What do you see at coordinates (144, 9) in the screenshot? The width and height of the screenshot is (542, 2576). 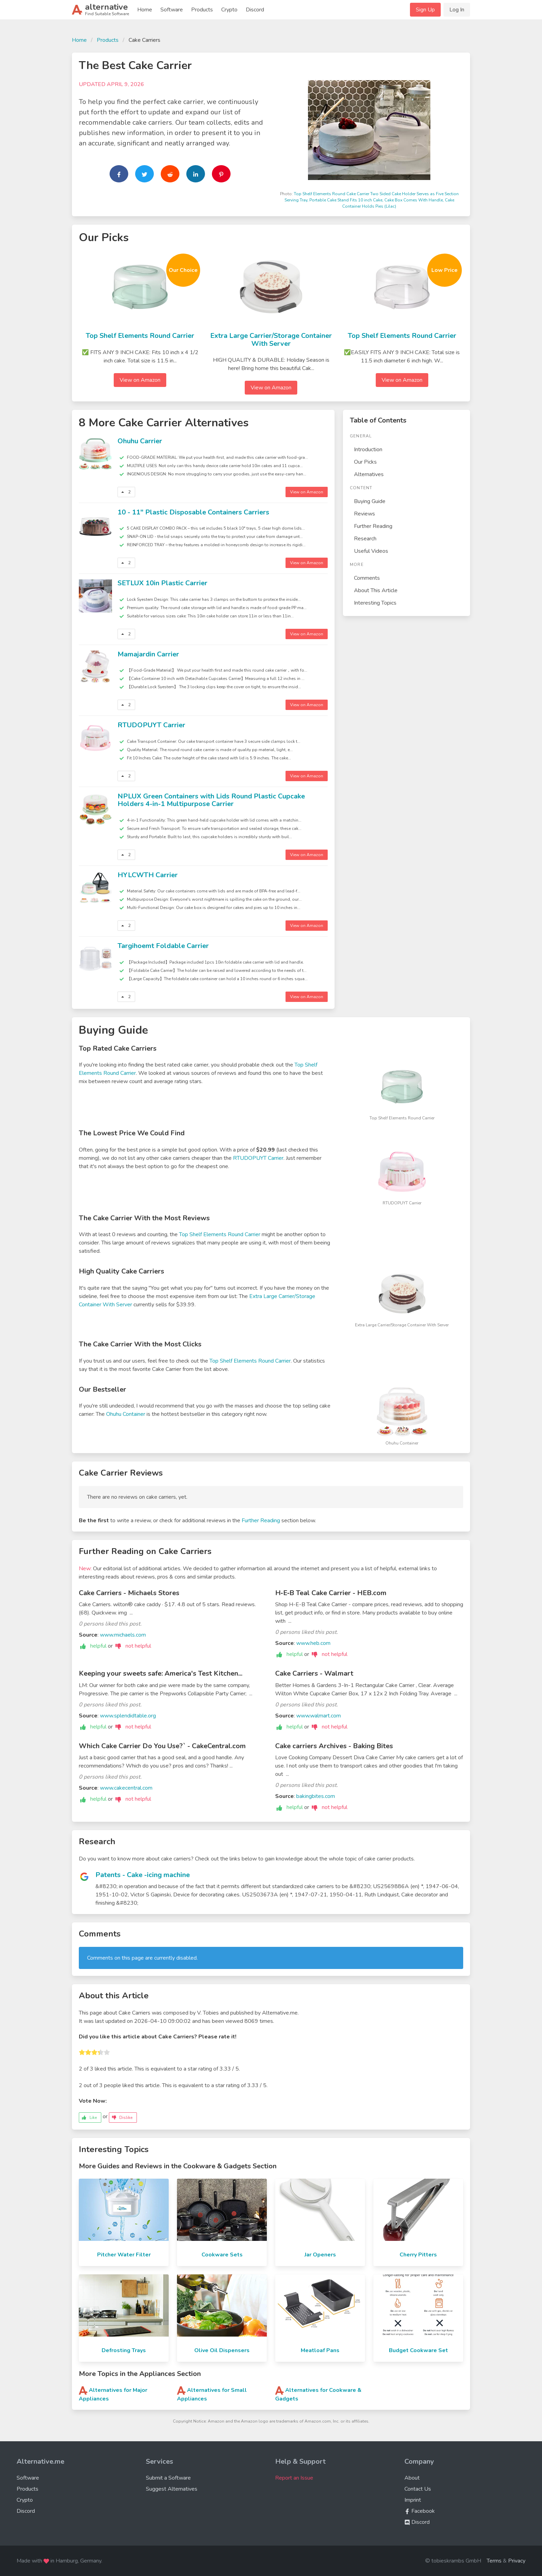 I see `Home` at bounding box center [144, 9].